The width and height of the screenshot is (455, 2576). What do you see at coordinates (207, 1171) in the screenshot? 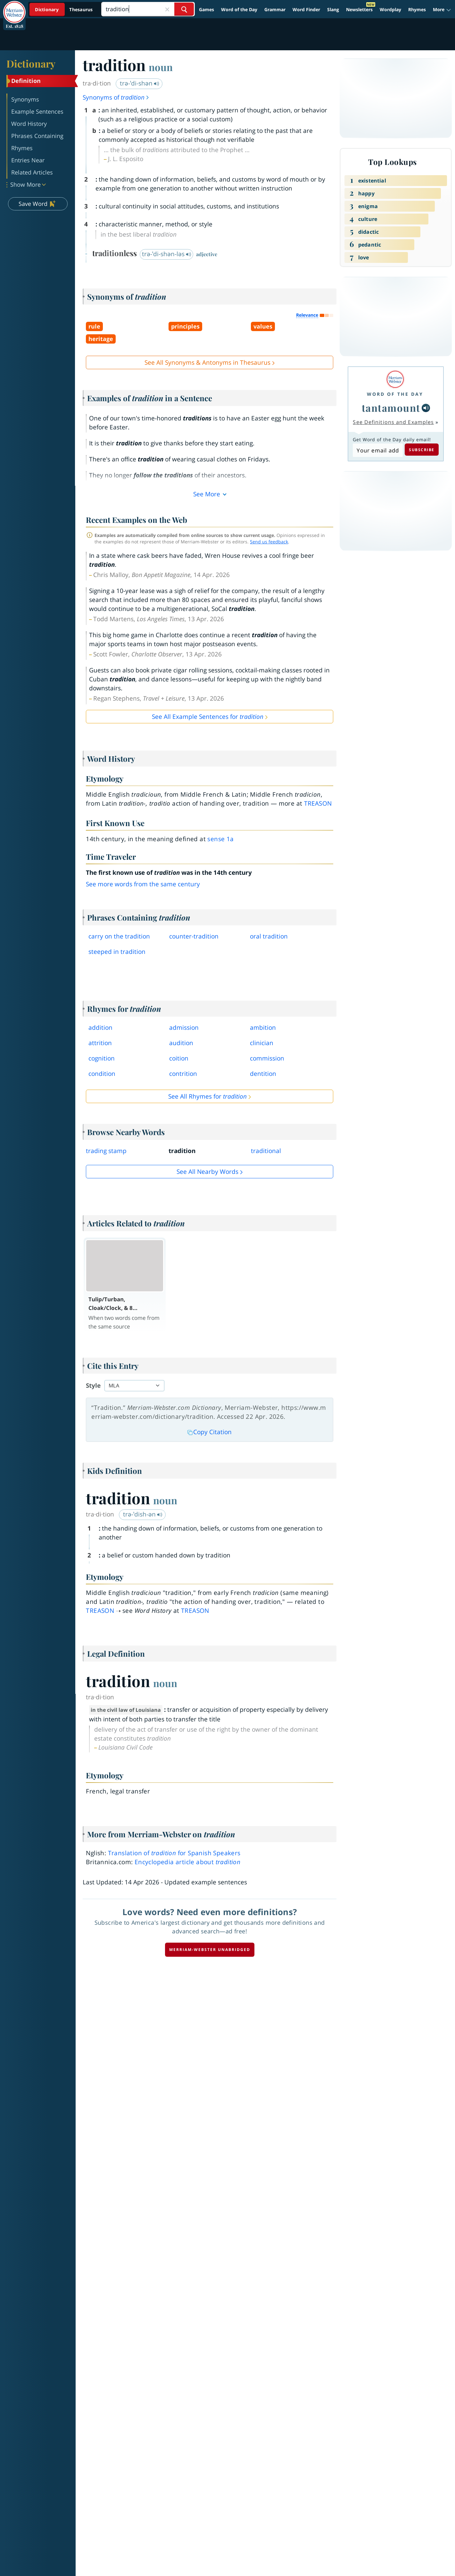
I see `See all Nearby Words` at bounding box center [207, 1171].